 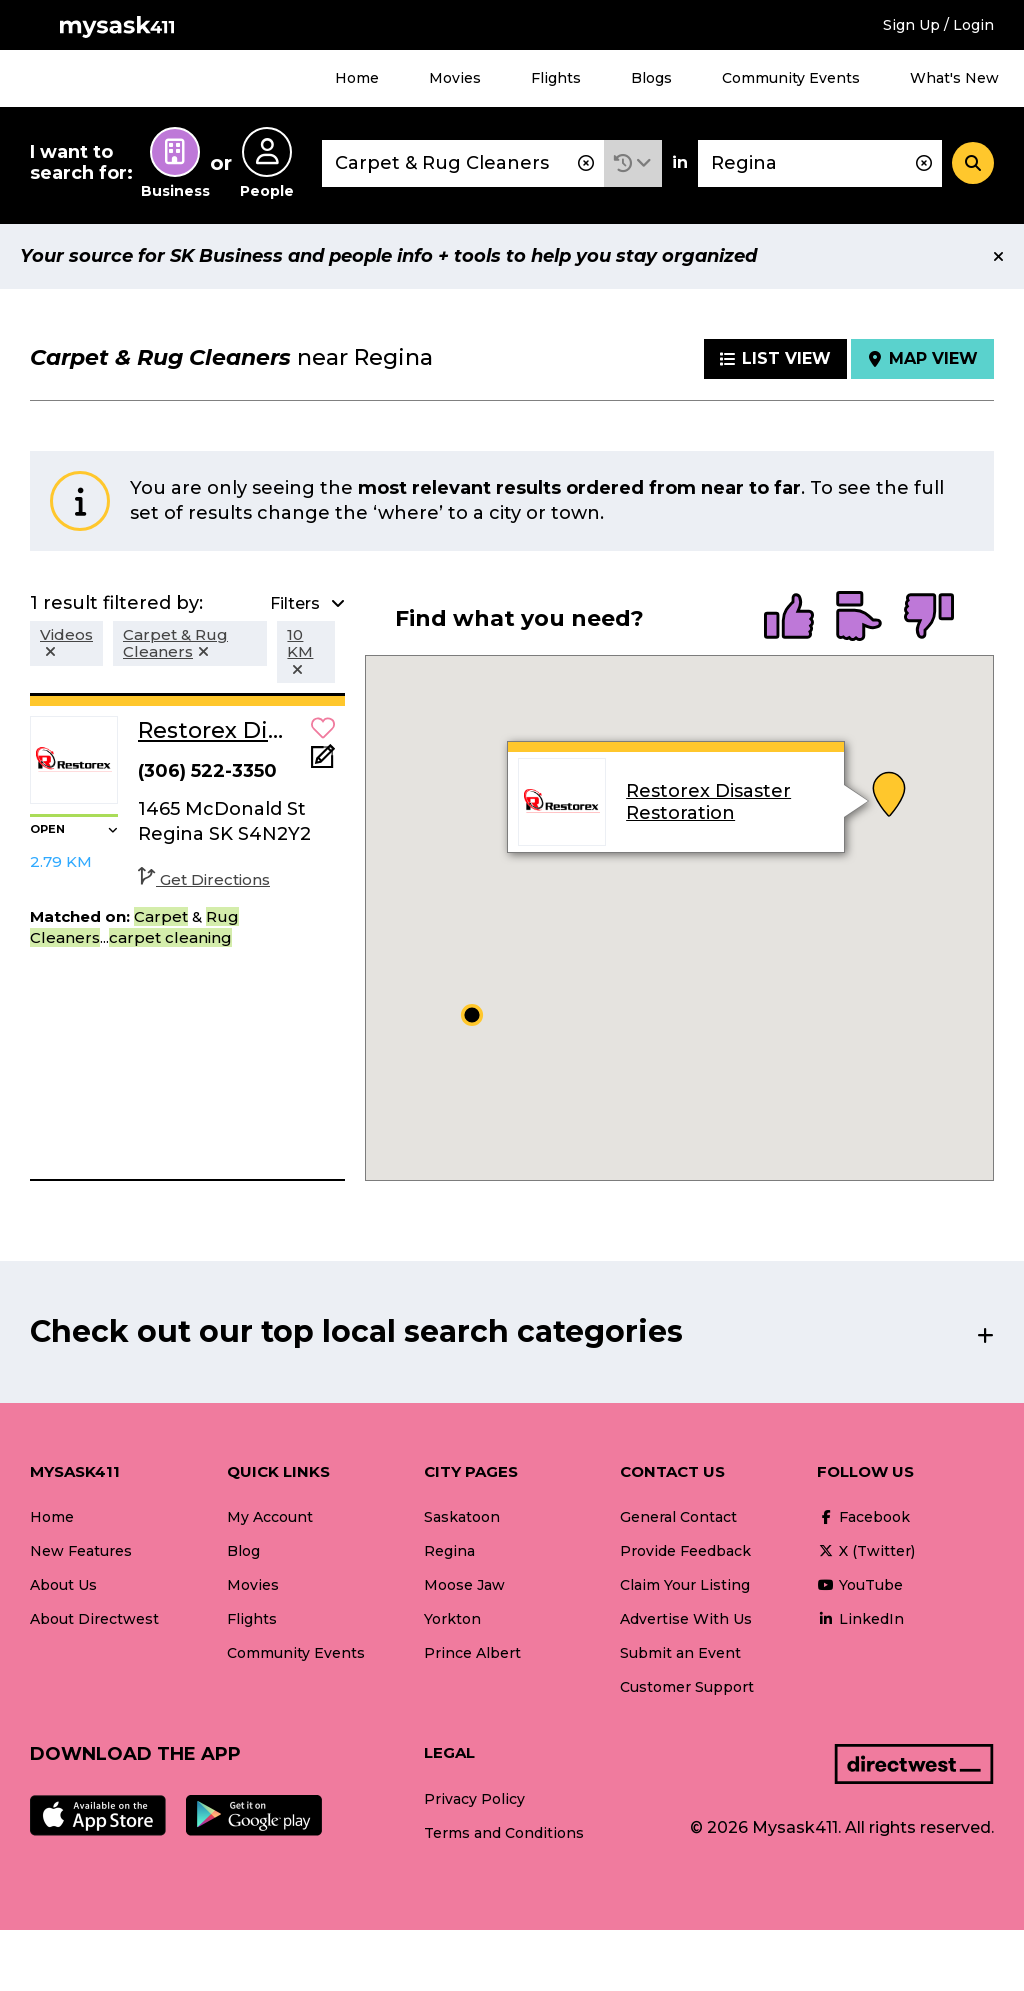 I want to click on Terms and Conditions, so click(x=504, y=1833).